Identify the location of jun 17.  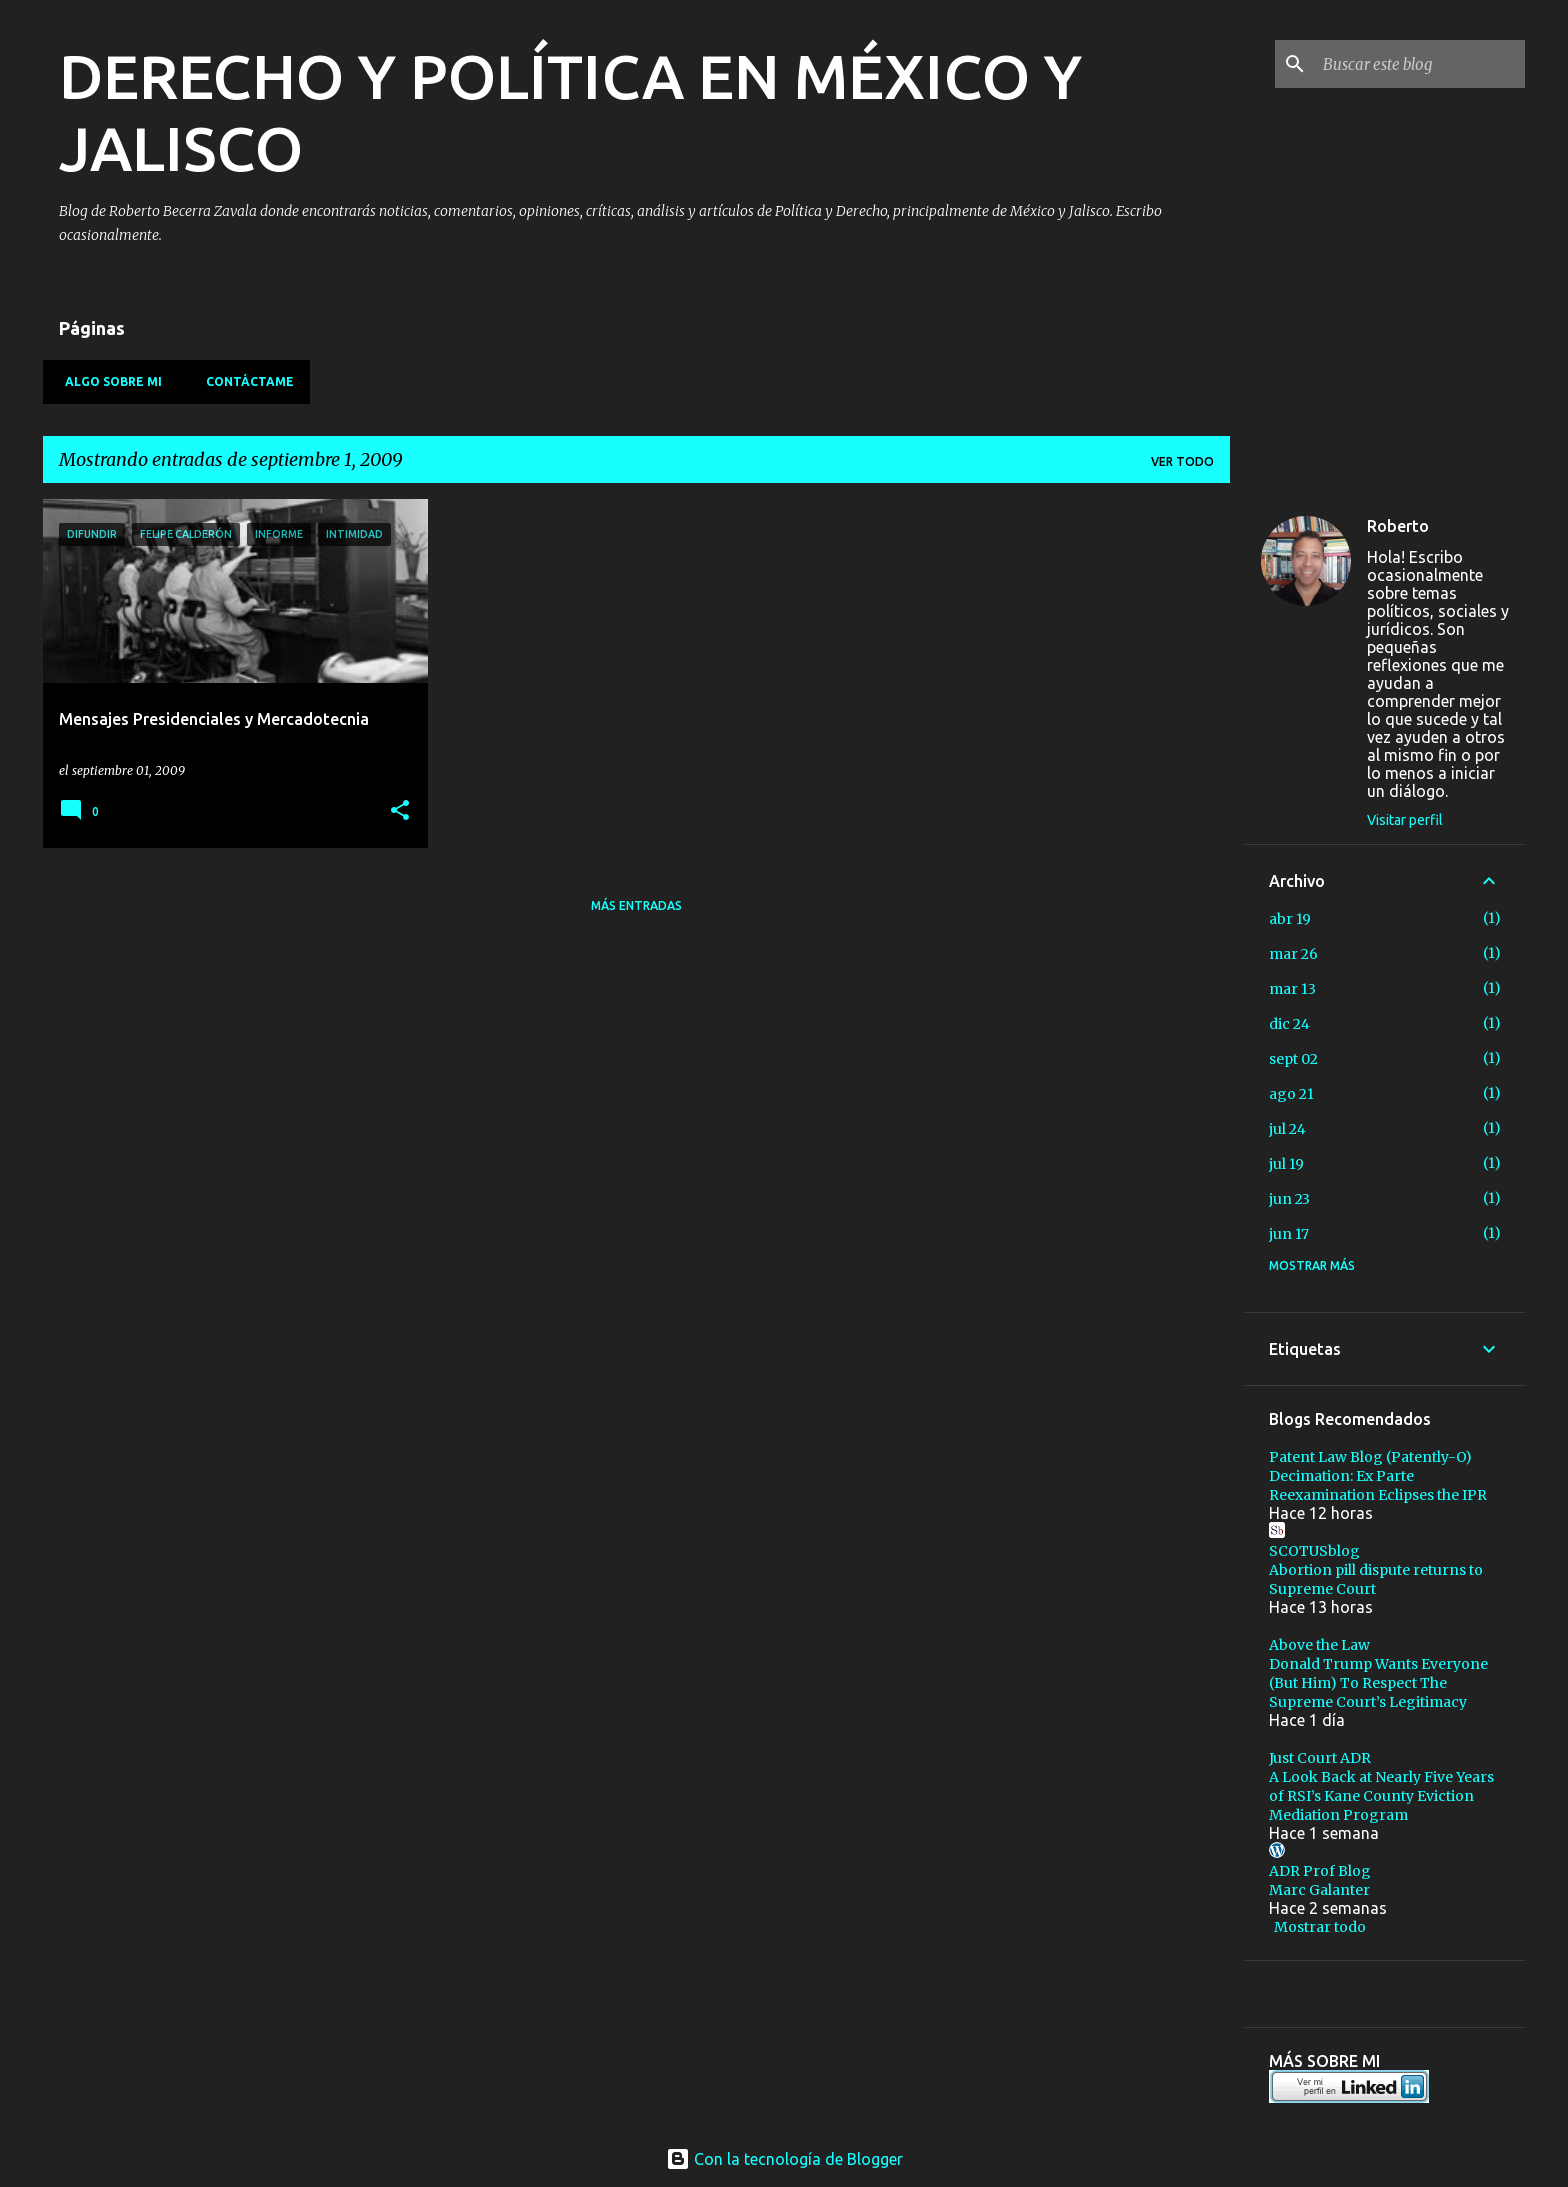
(1289, 1234).